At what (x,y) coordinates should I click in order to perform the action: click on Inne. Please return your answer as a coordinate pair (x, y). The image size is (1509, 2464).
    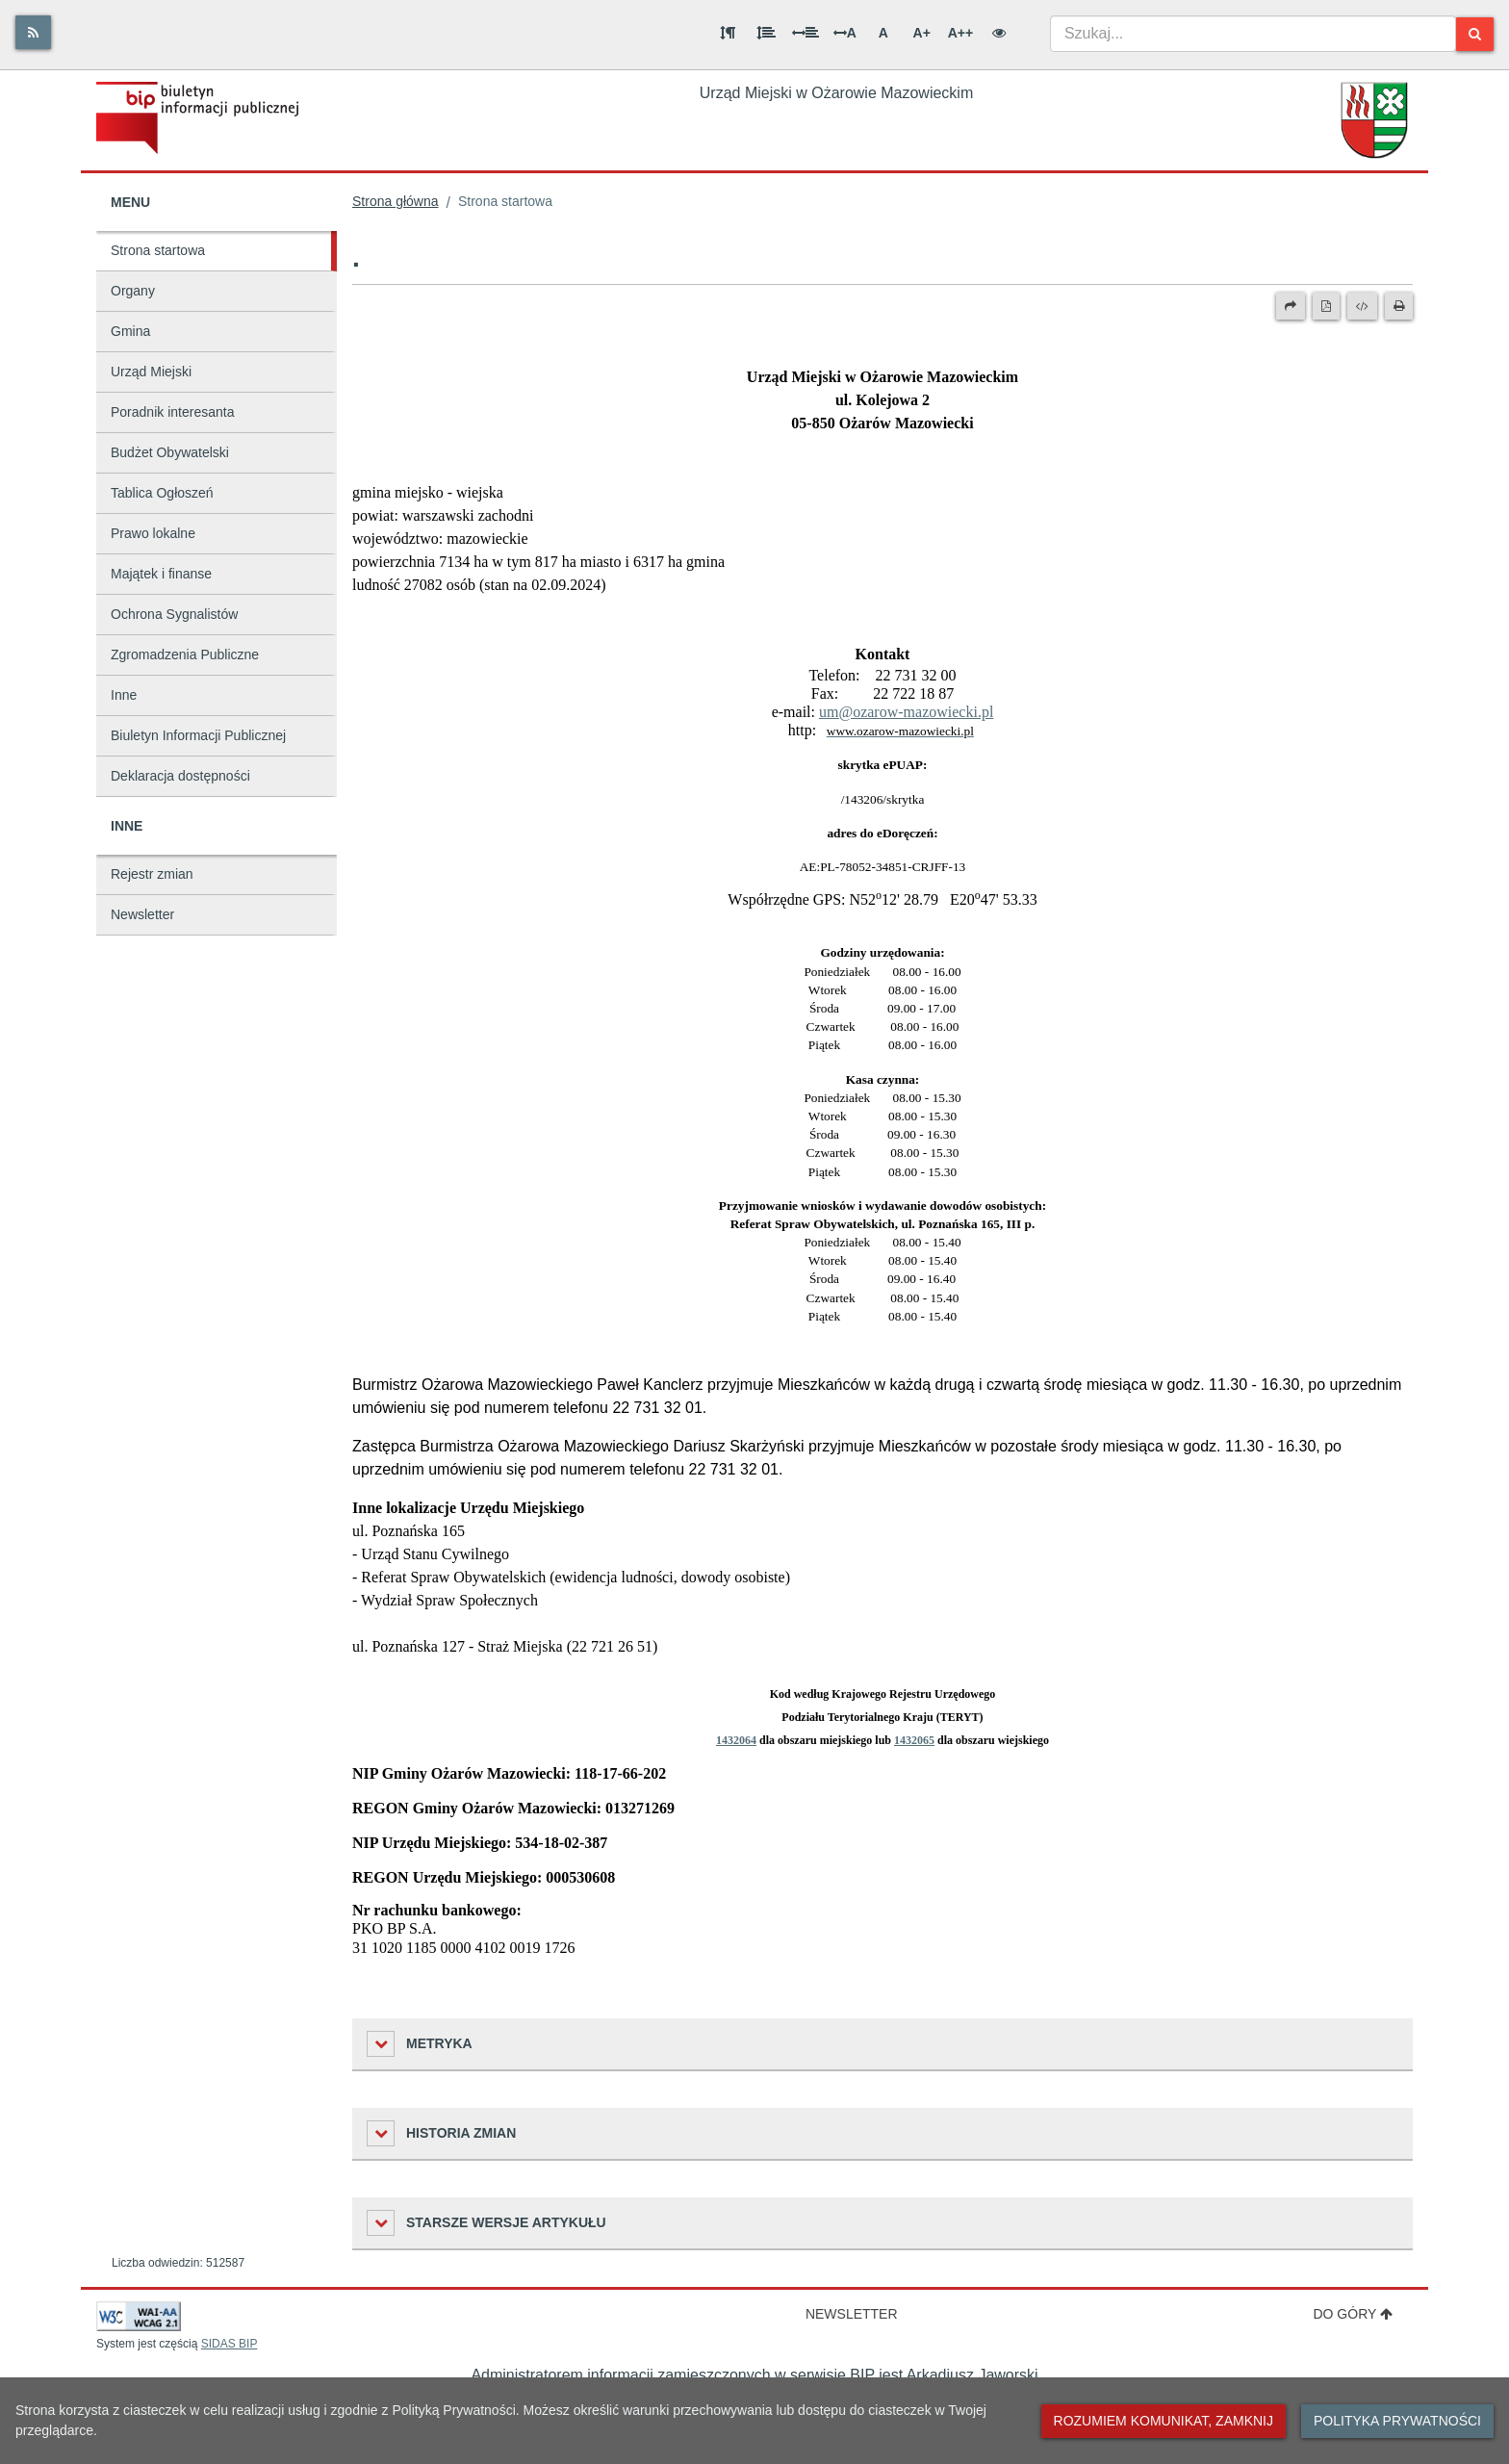
    Looking at the image, I should click on (124, 695).